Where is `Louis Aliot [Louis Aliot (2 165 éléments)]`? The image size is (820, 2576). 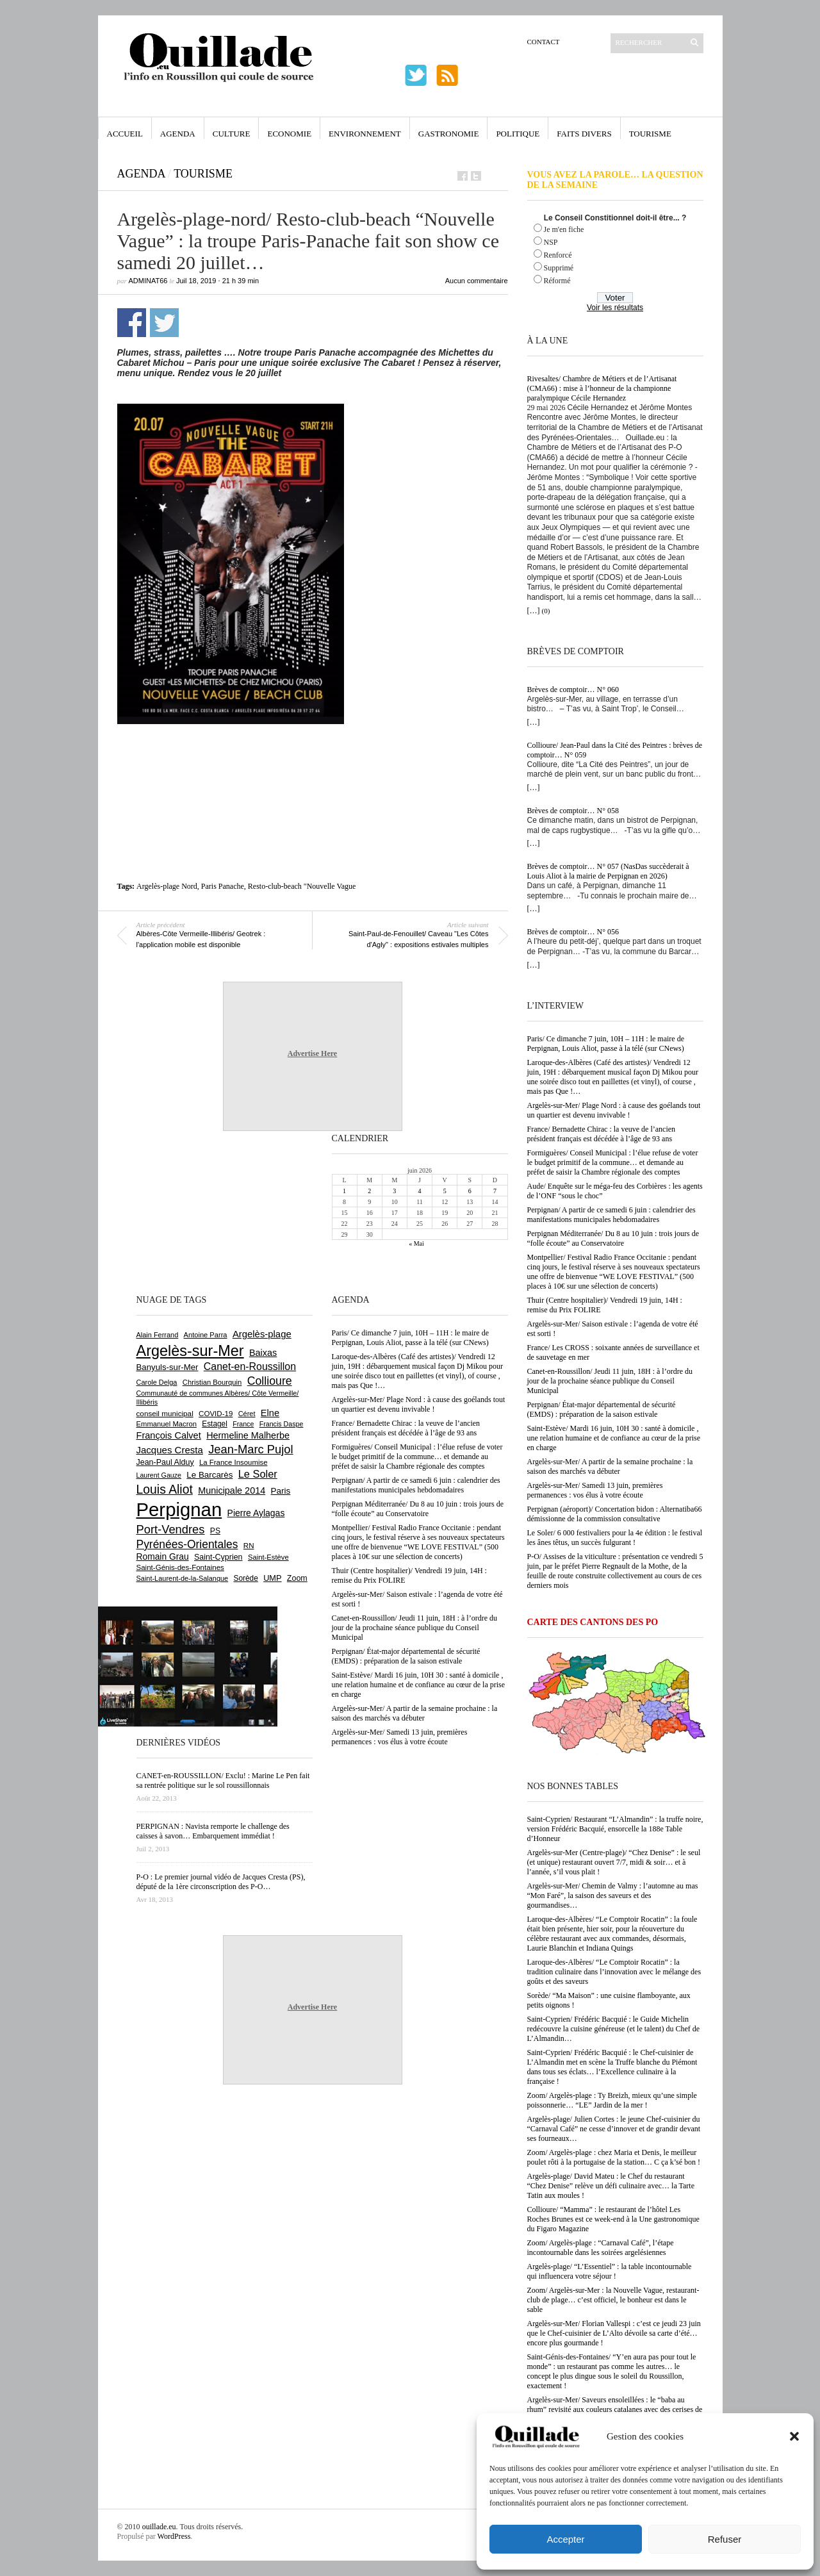 Louis Aliot [Louis Aliot (2 165 éléments)] is located at coordinates (164, 1489).